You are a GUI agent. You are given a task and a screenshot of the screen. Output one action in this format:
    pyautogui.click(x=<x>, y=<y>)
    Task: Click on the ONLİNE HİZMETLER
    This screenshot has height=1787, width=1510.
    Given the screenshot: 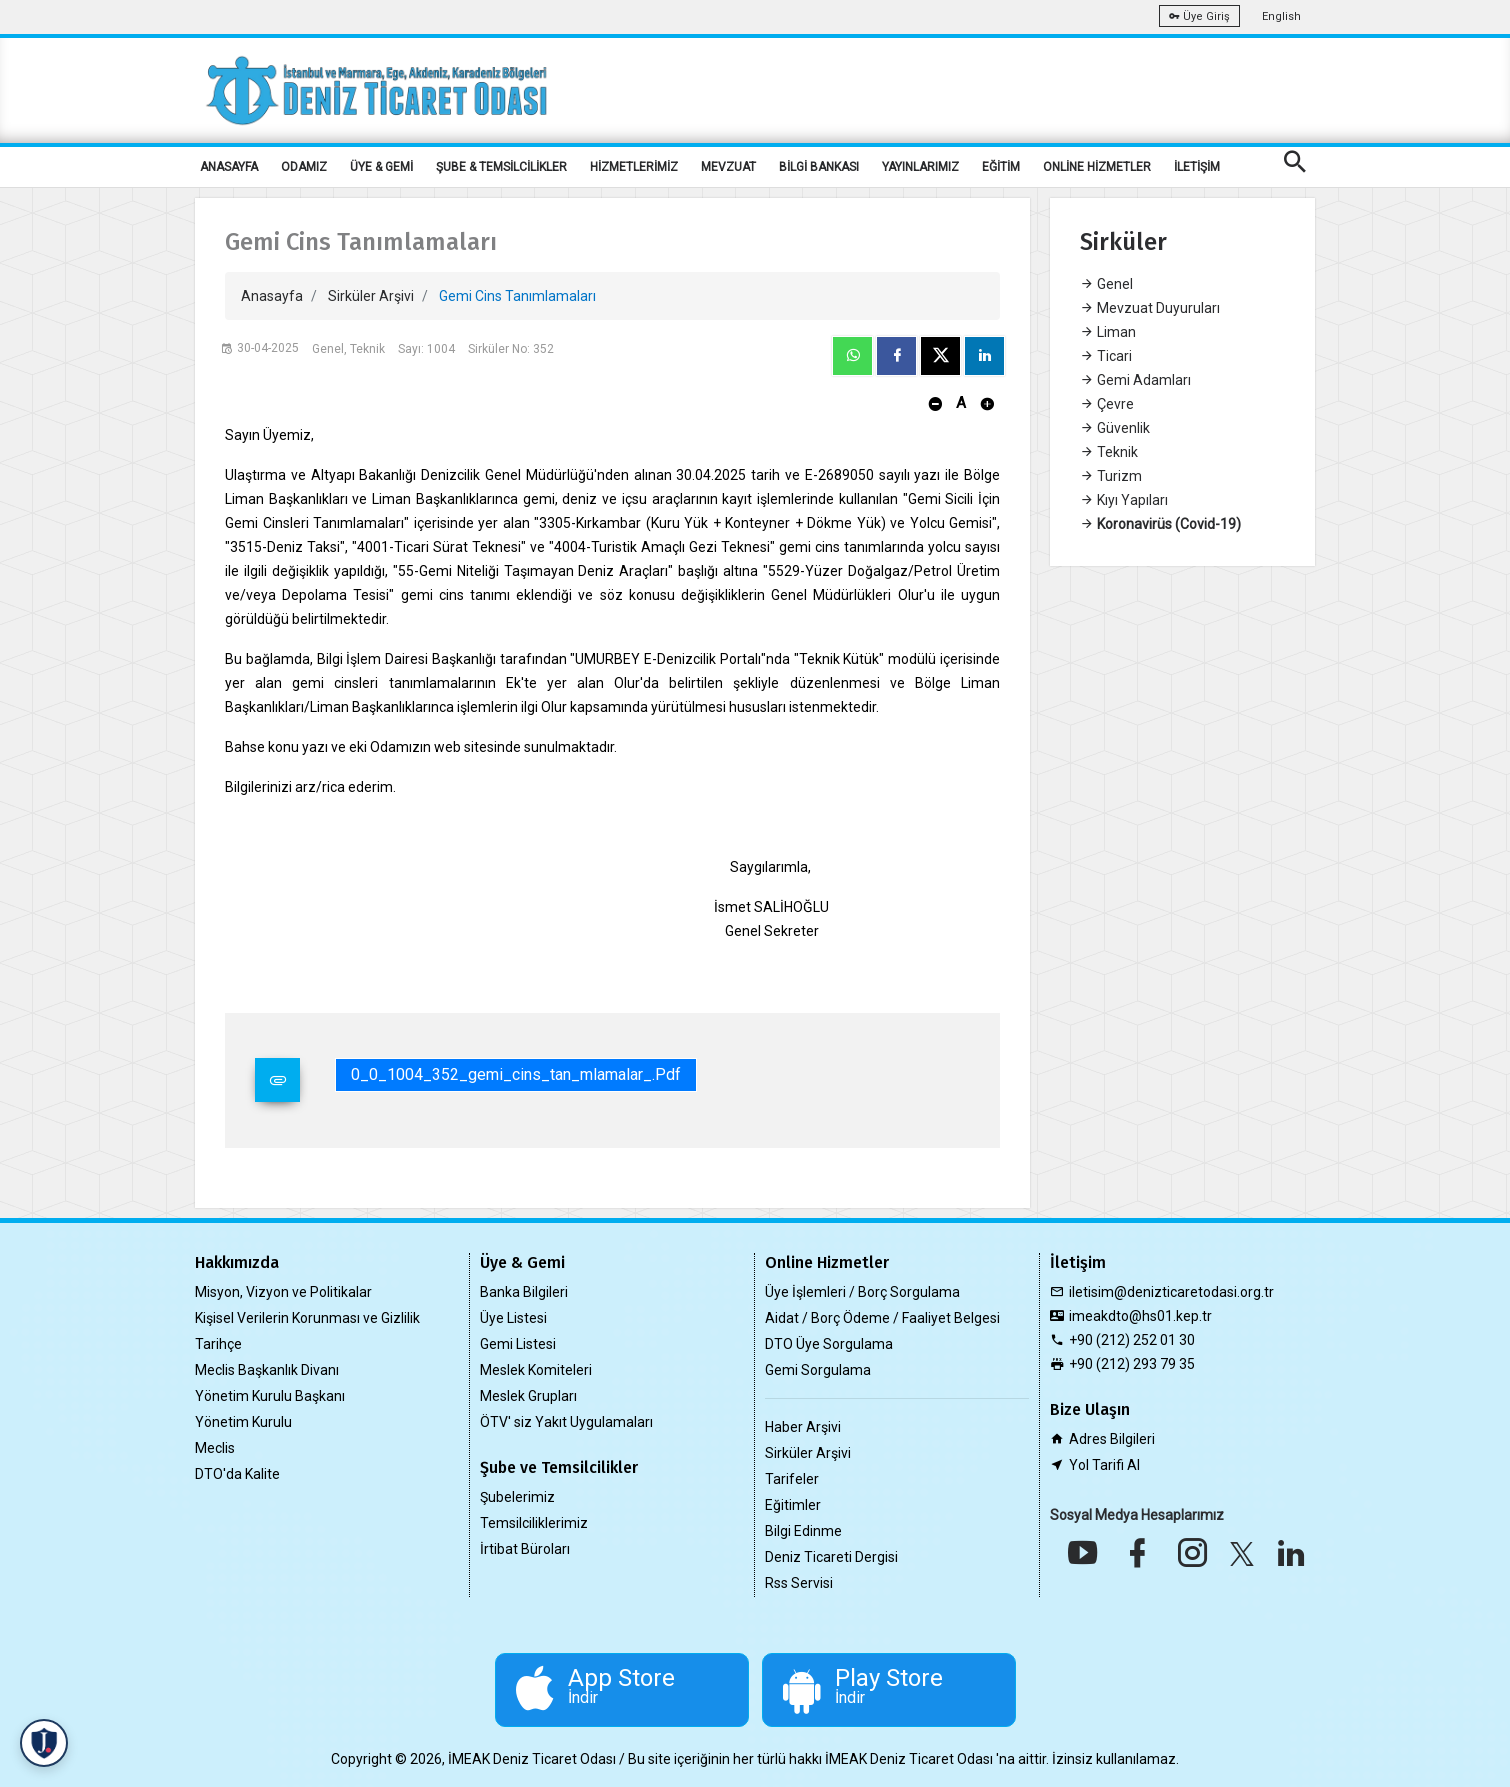 What is the action you would take?
    pyautogui.click(x=1097, y=167)
    